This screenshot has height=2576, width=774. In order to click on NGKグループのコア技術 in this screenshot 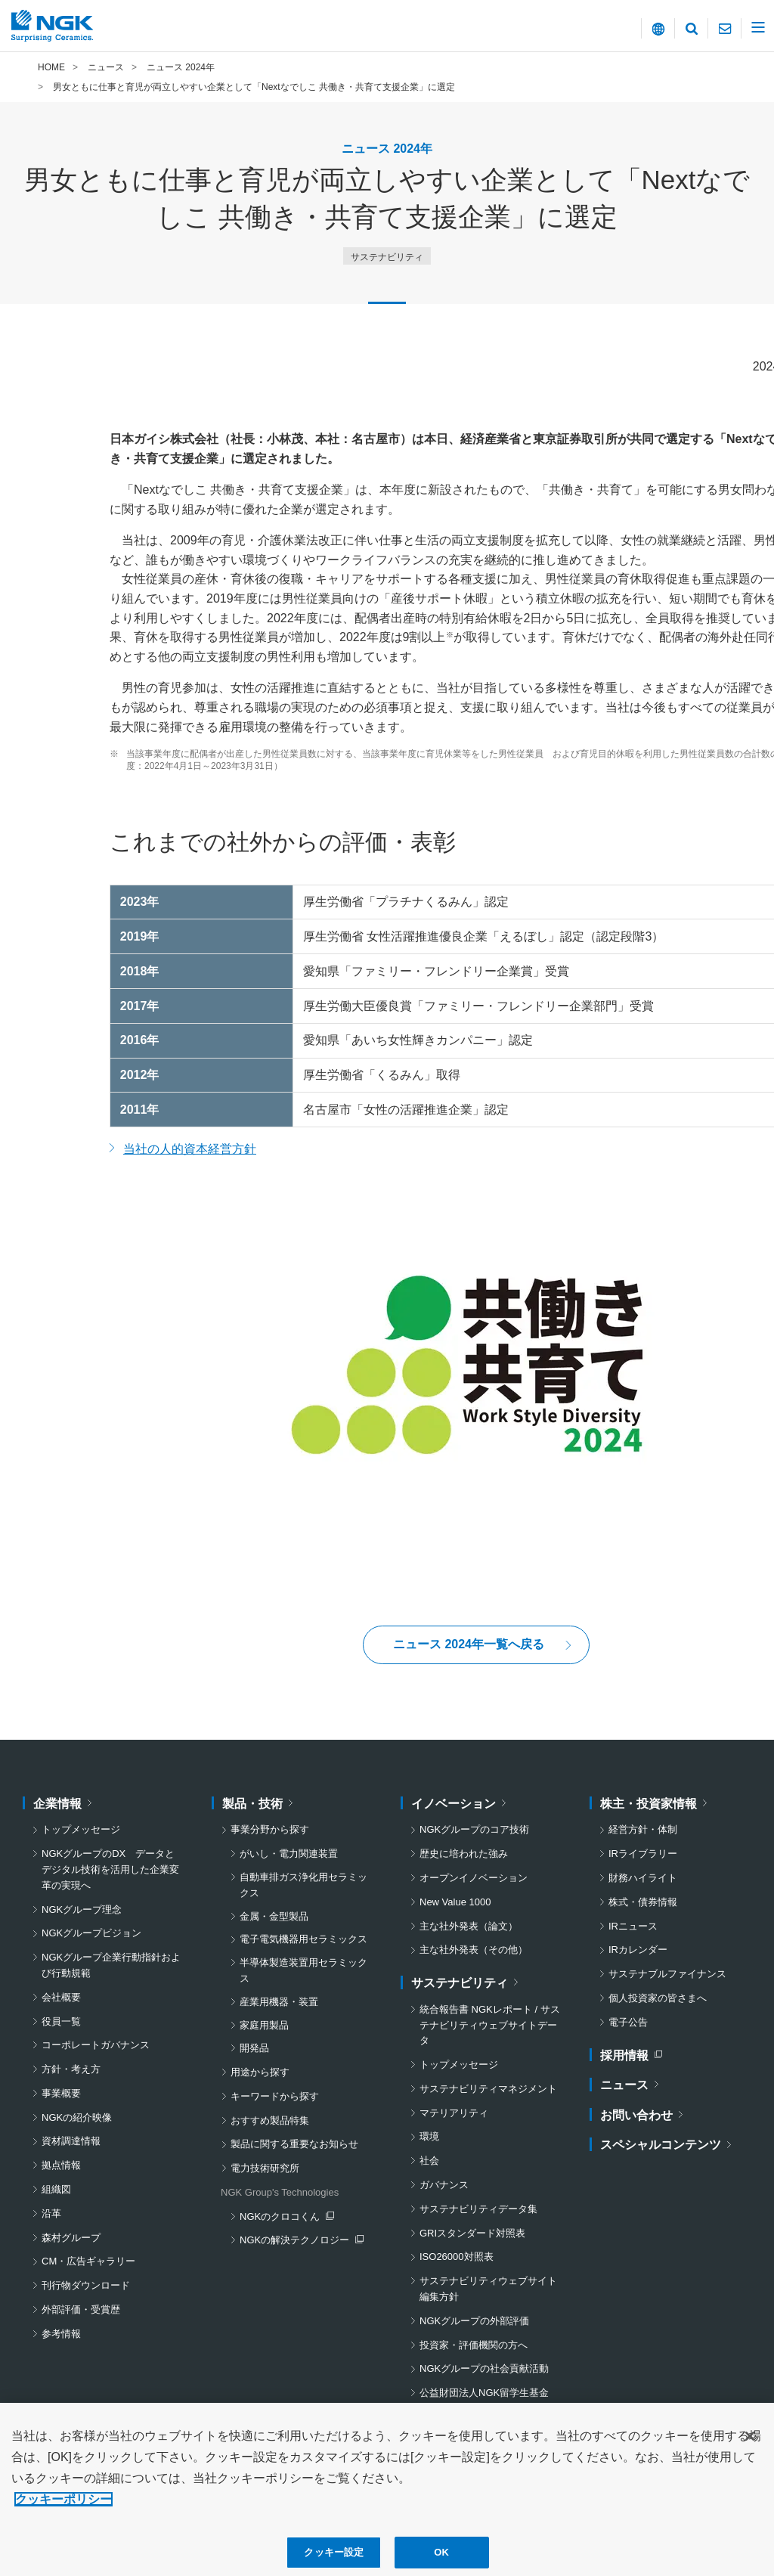, I will do `click(474, 1829)`.